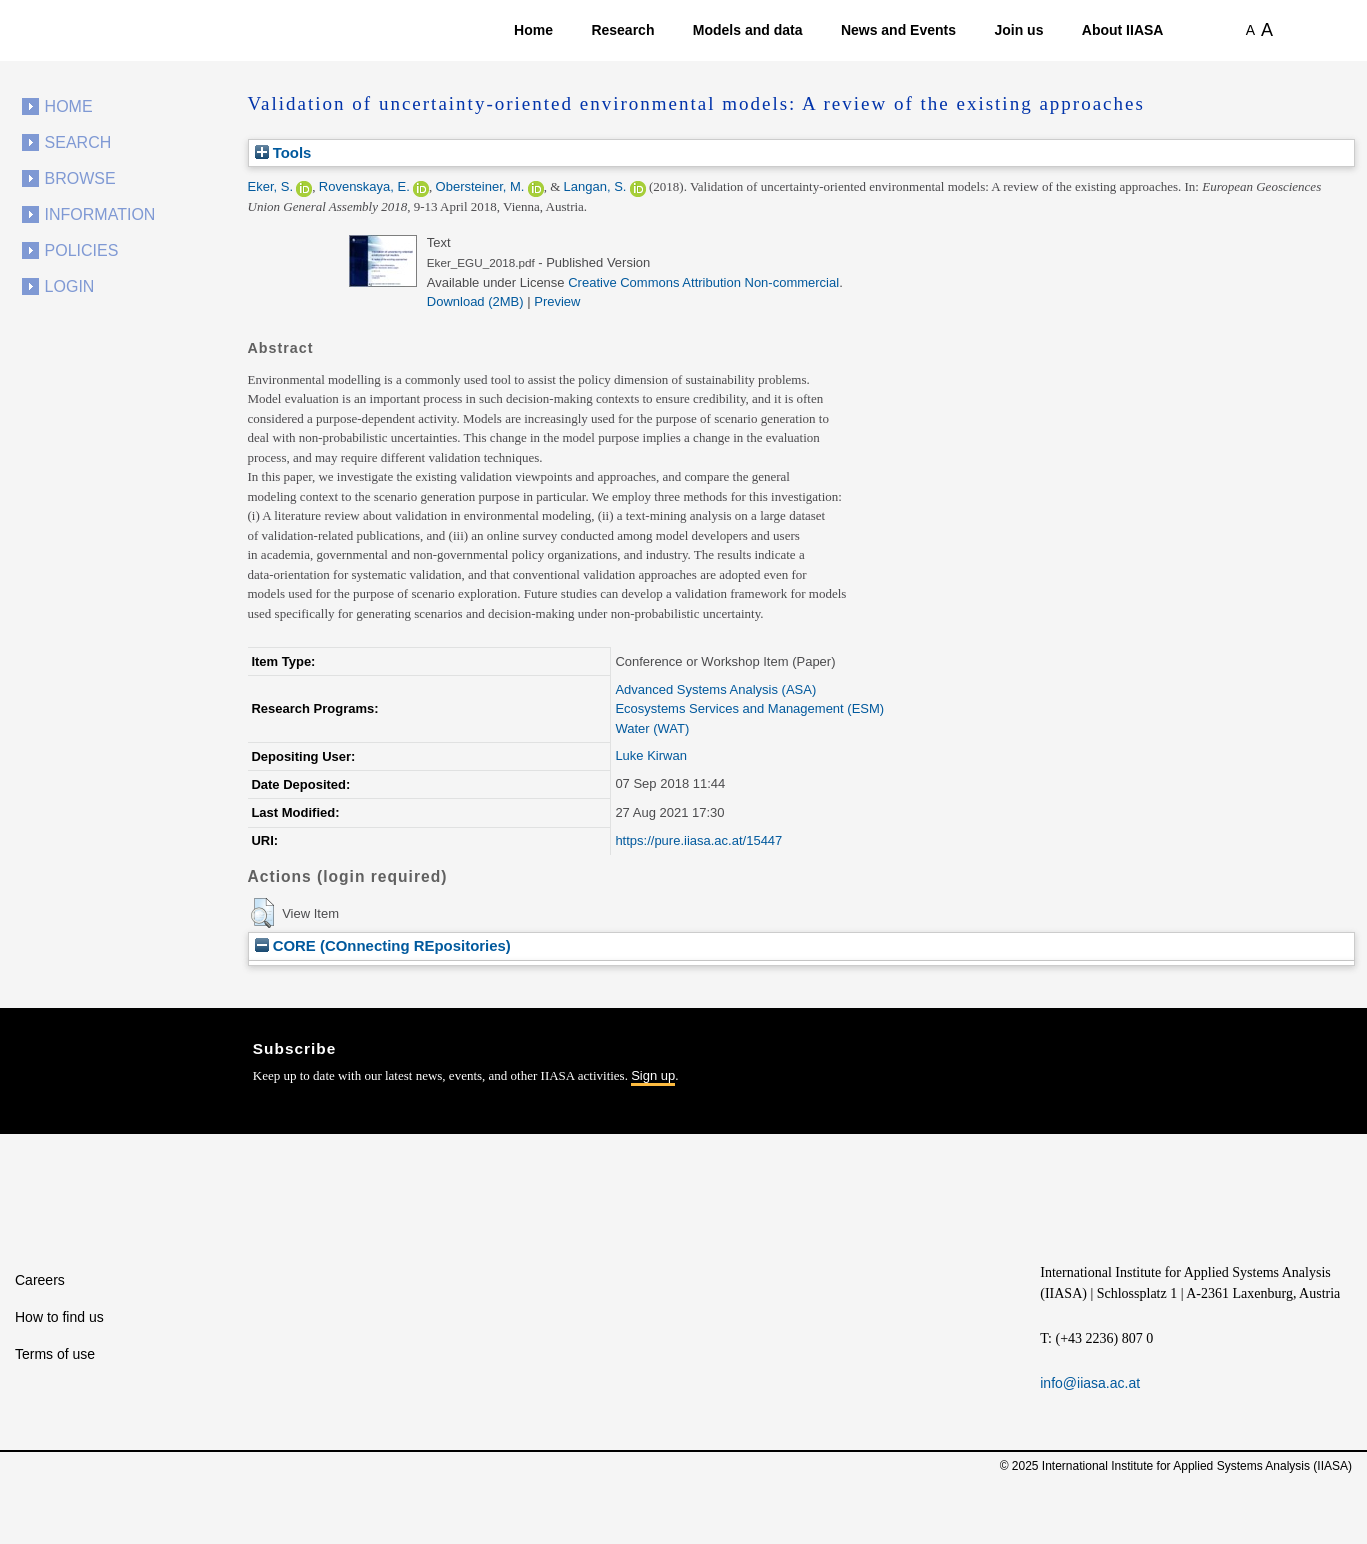 Image resolution: width=1367 pixels, height=1544 pixels. What do you see at coordinates (59, 1317) in the screenshot?
I see `How to find us` at bounding box center [59, 1317].